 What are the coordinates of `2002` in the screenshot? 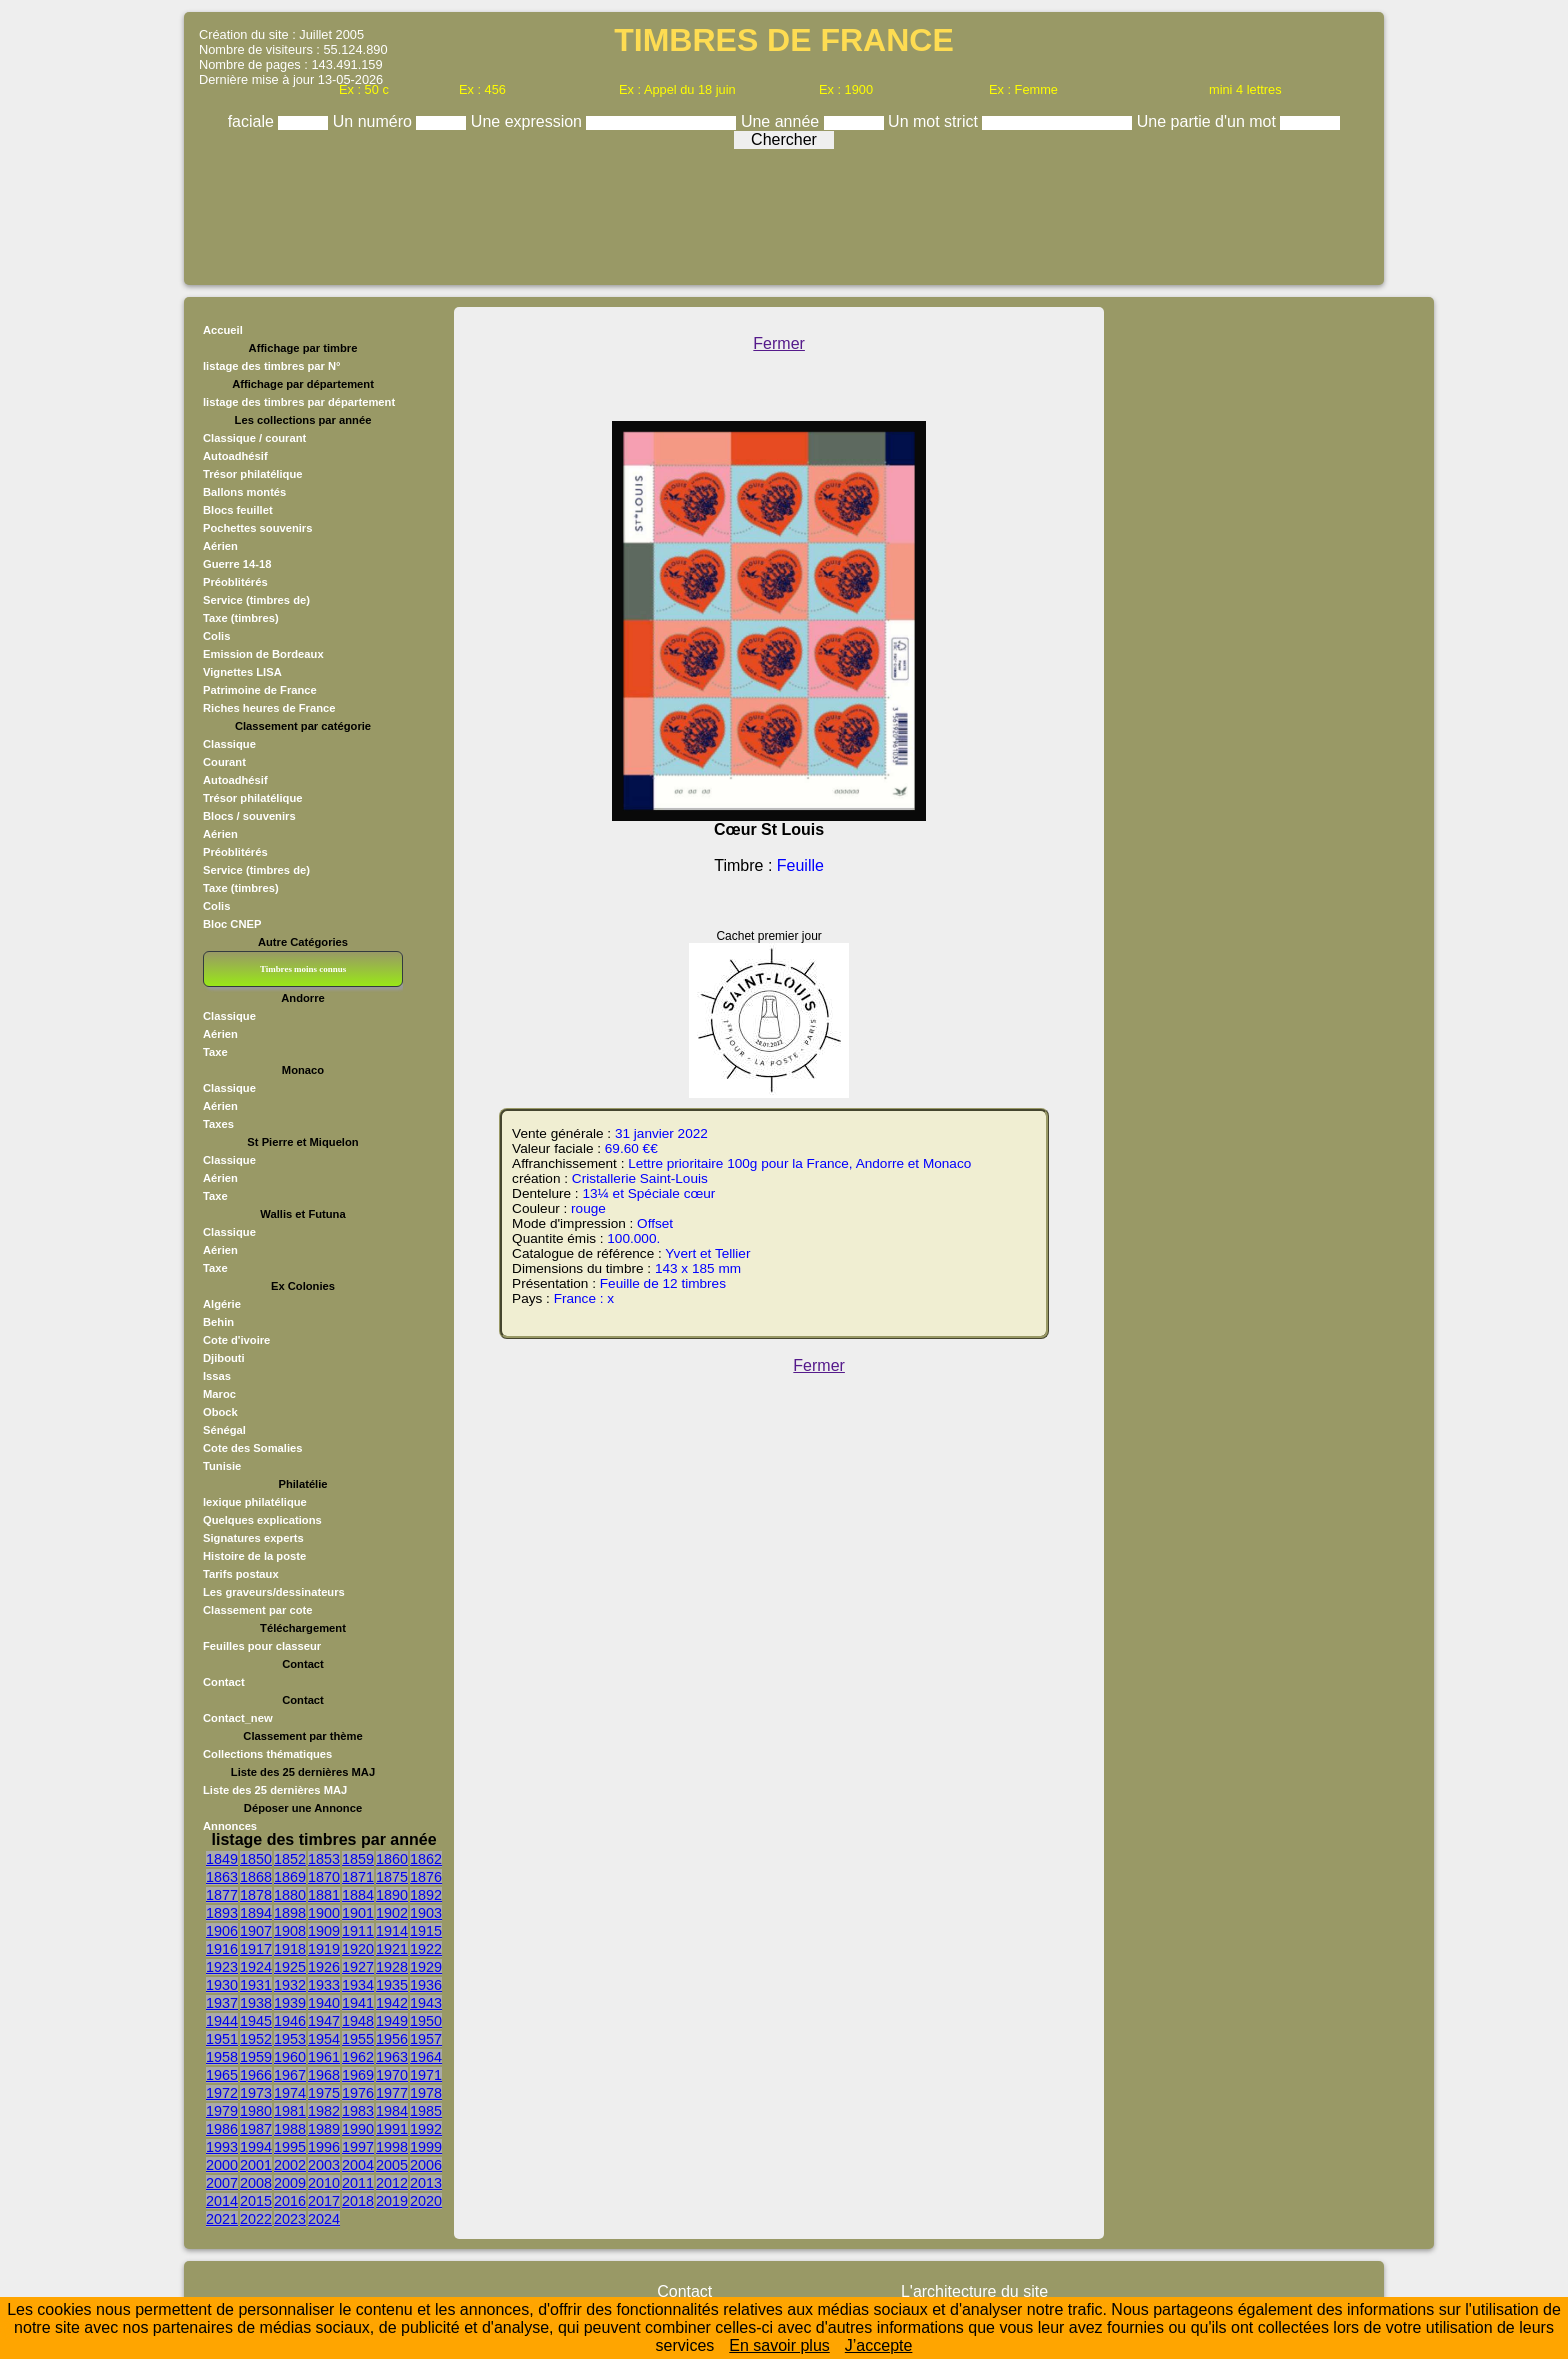 It's located at (290, 2165).